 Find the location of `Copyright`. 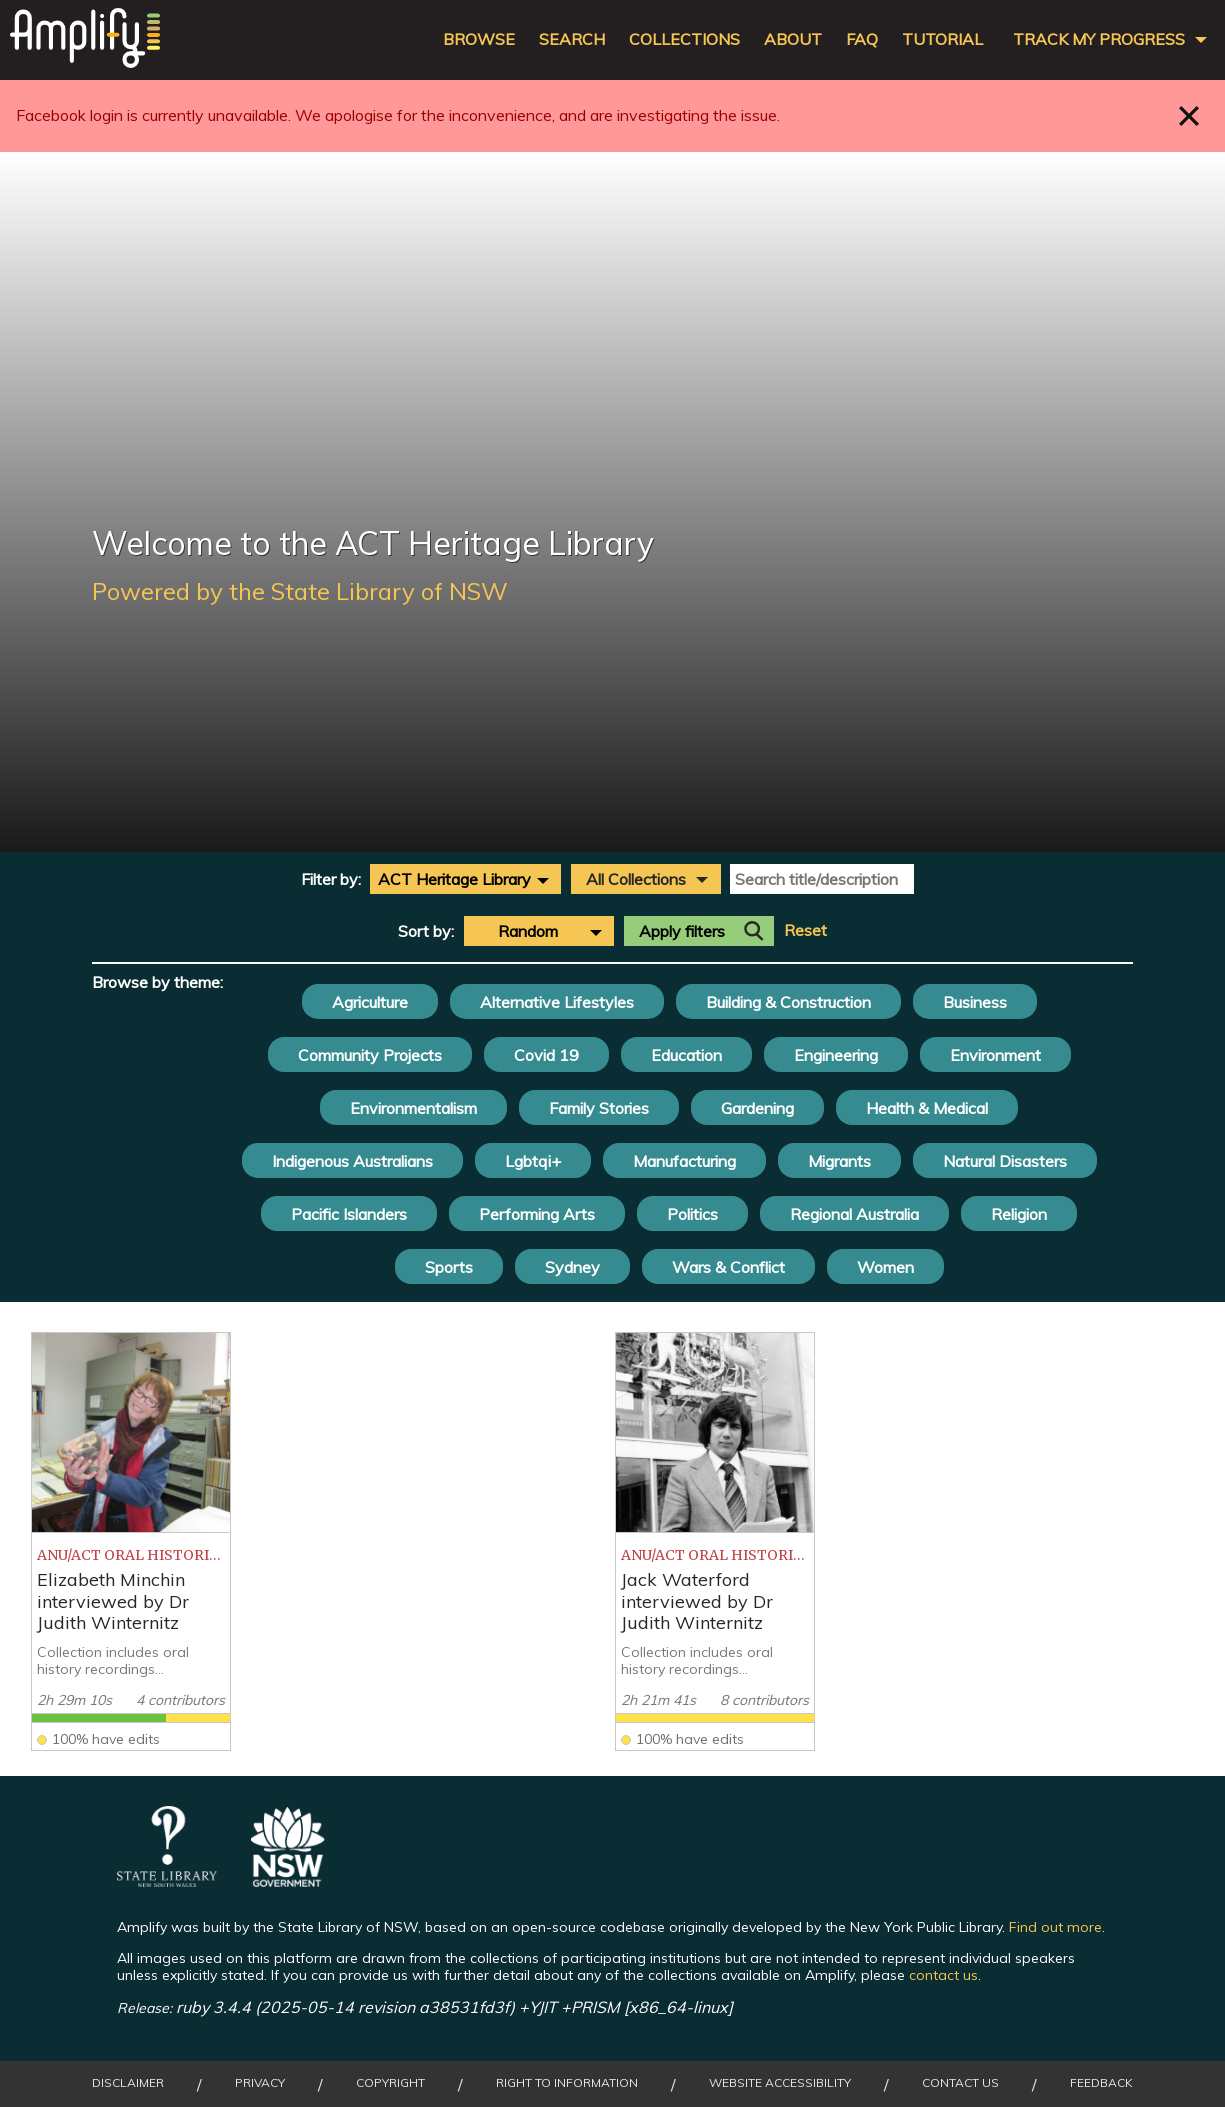

Copyright is located at coordinates (390, 2083).